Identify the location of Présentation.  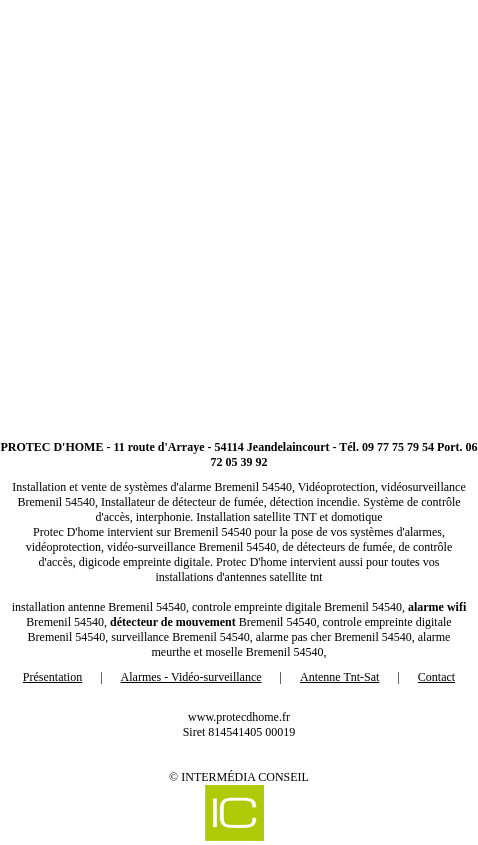
(52, 677).